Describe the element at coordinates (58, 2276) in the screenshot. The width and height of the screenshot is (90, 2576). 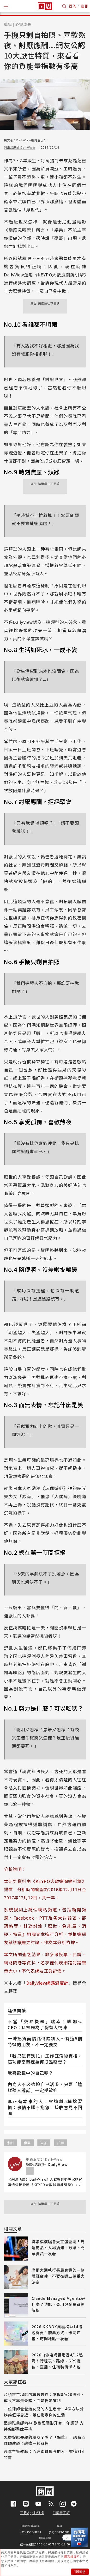
I see `摩根大通執行長最寶貴的一條職涯金律：不要在週五做重大決定` at that location.